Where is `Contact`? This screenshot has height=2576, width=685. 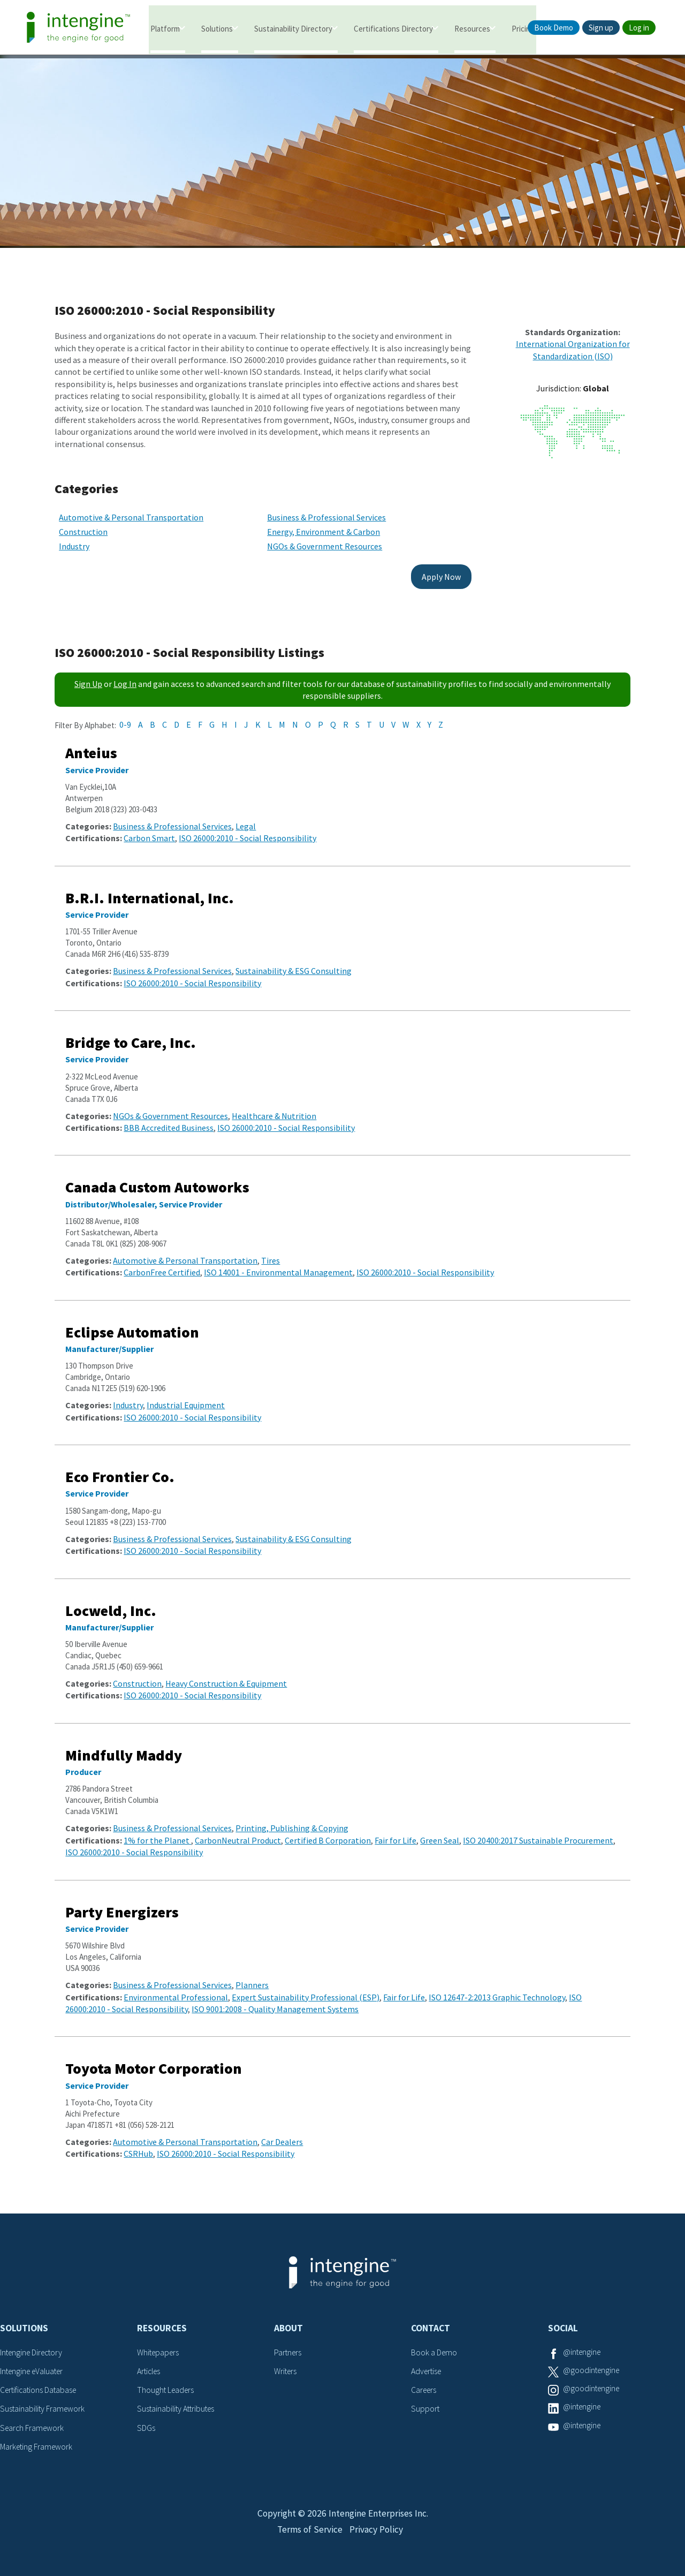
Contact is located at coordinates (430, 2321).